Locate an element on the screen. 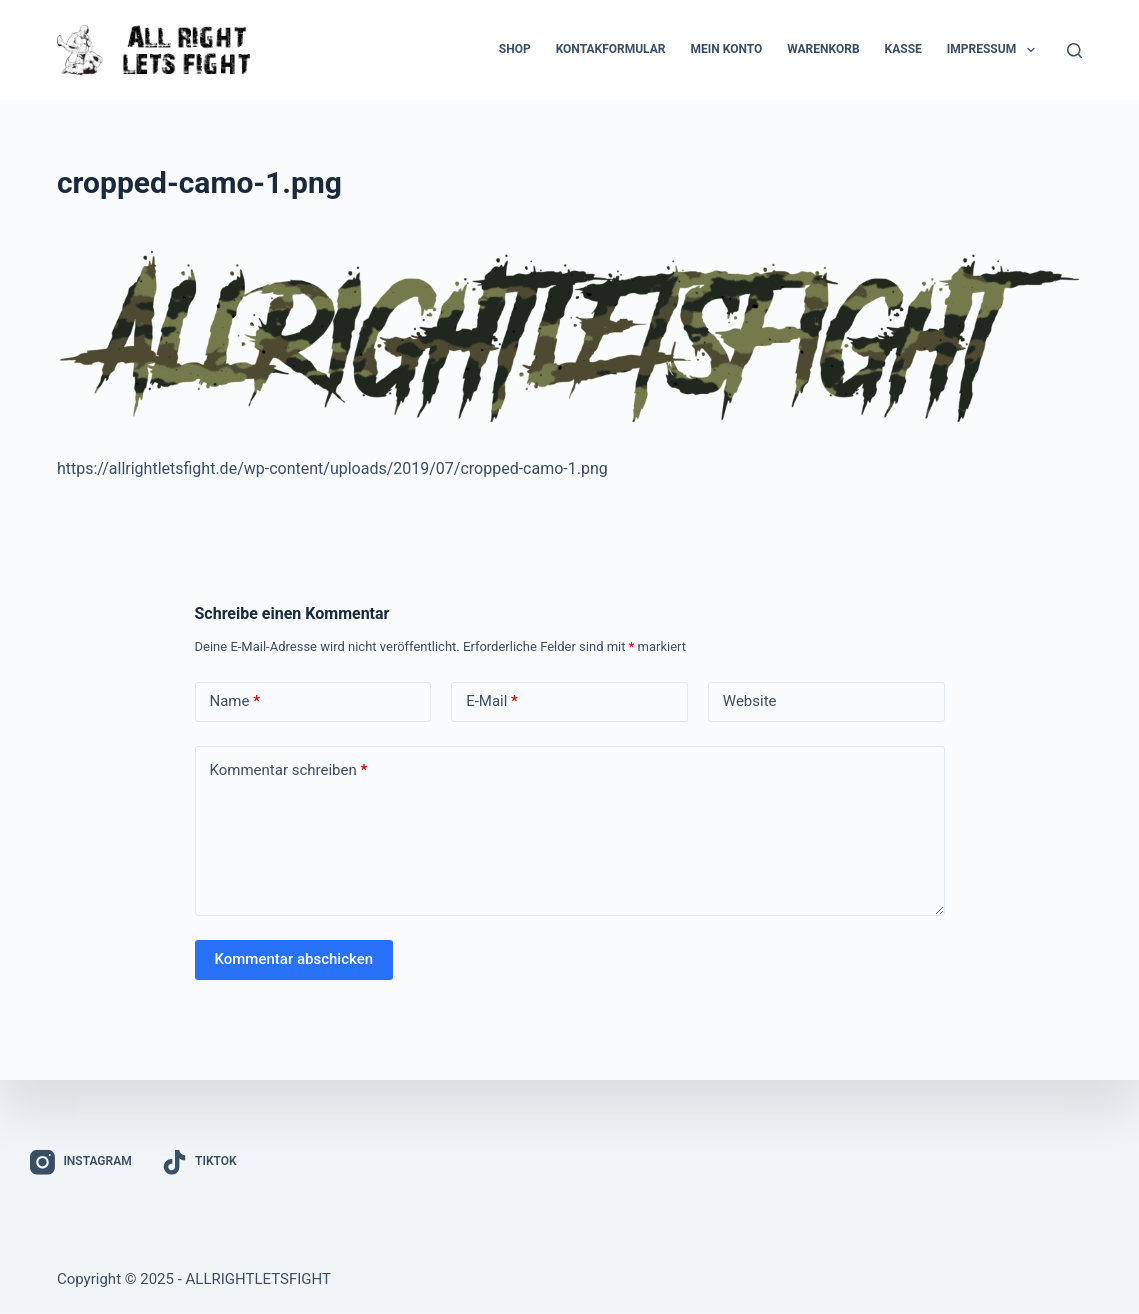 Image resolution: width=1139 pixels, height=1314 pixels. Kommentar schreiben is located at coordinates (289, 770).